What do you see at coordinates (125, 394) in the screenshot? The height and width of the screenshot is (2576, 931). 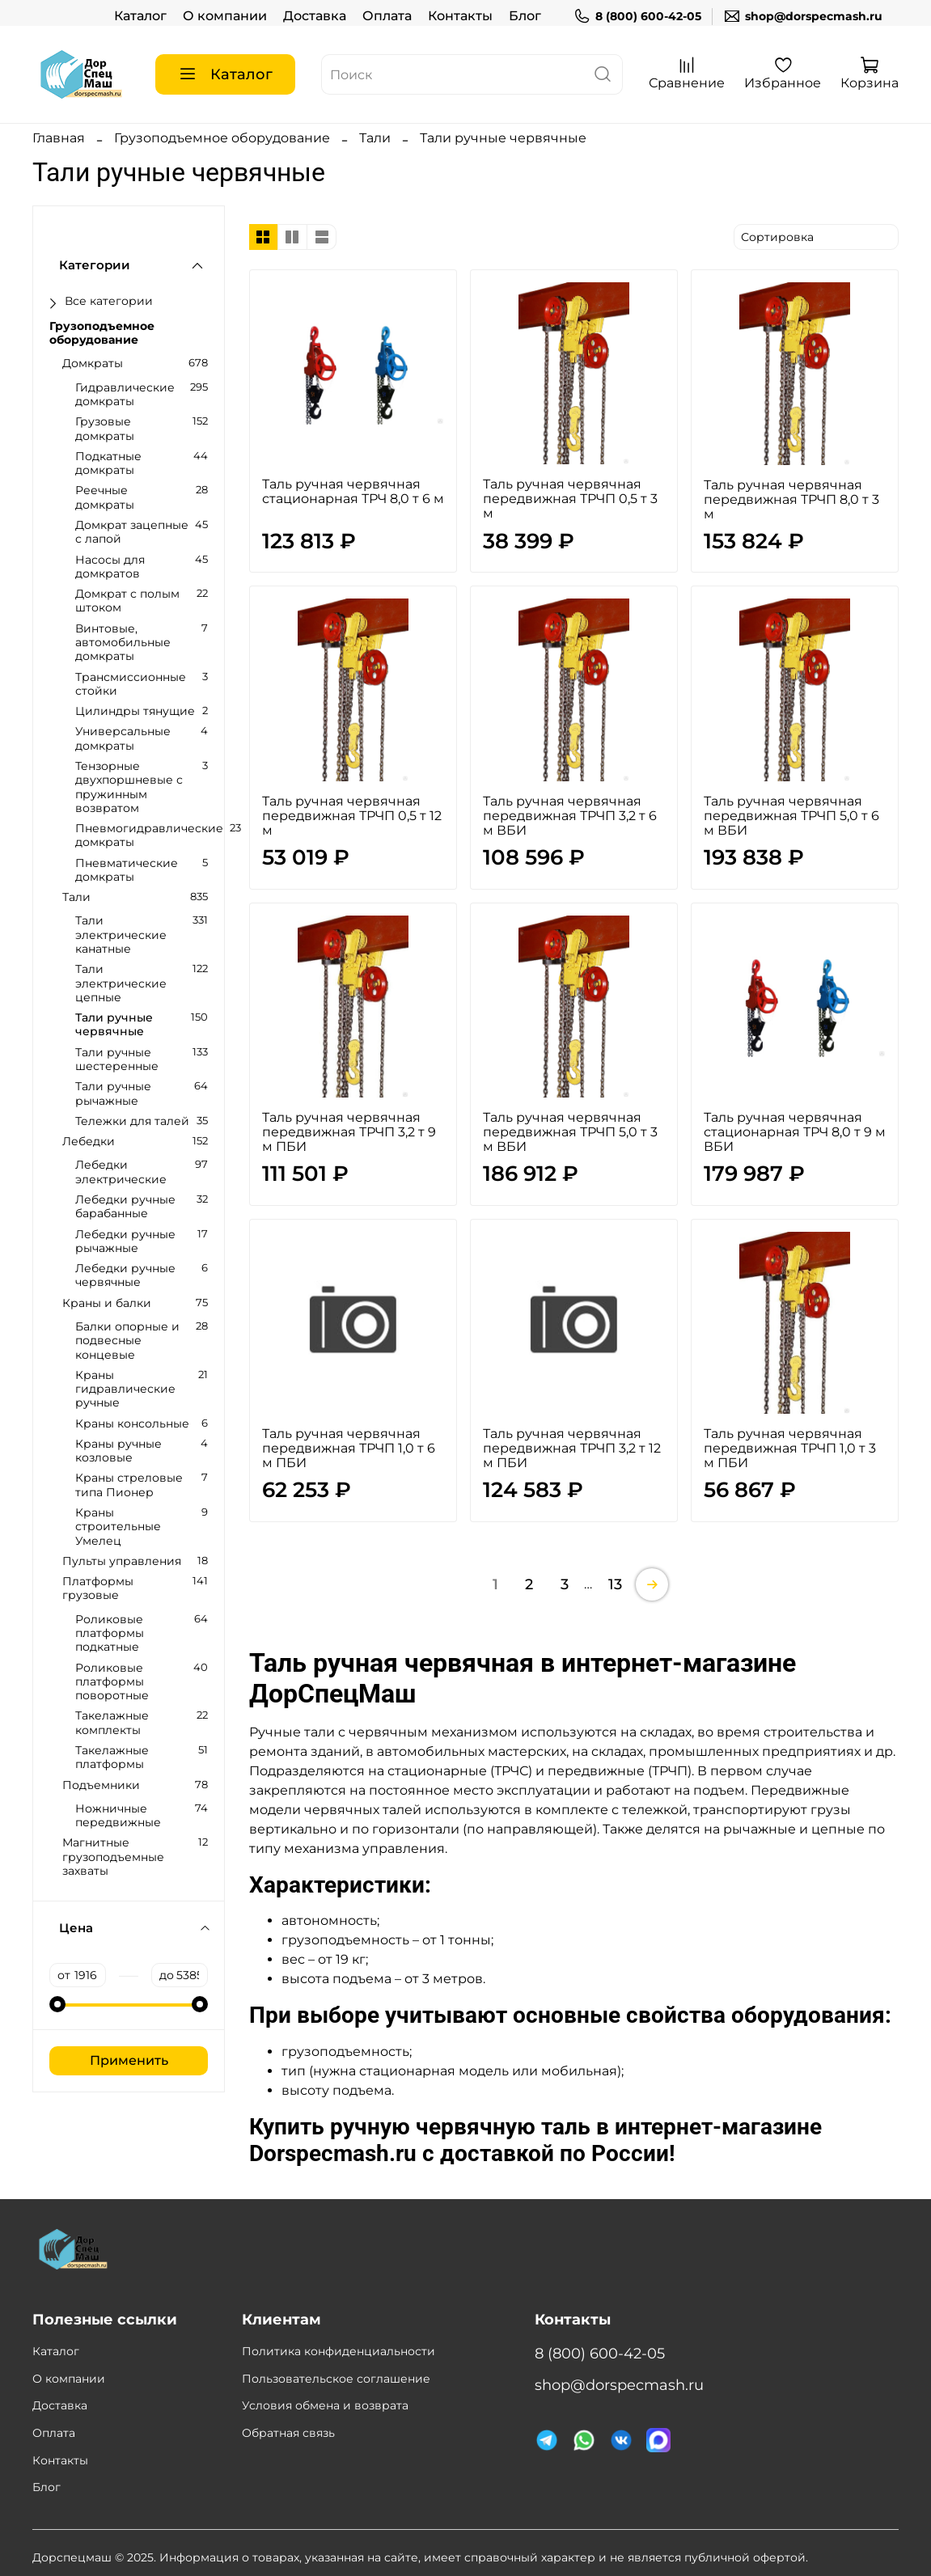 I see `Гидравлические домкраты` at bounding box center [125, 394].